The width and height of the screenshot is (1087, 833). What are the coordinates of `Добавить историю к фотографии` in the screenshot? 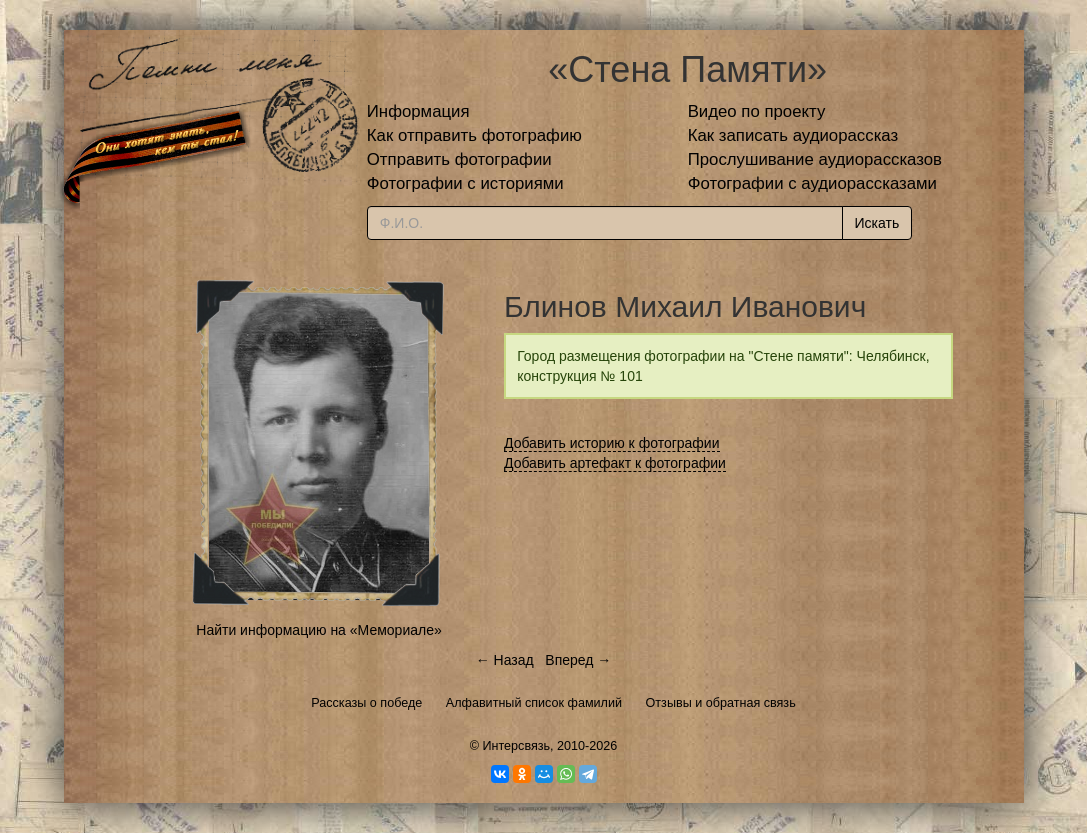 It's located at (612, 443).